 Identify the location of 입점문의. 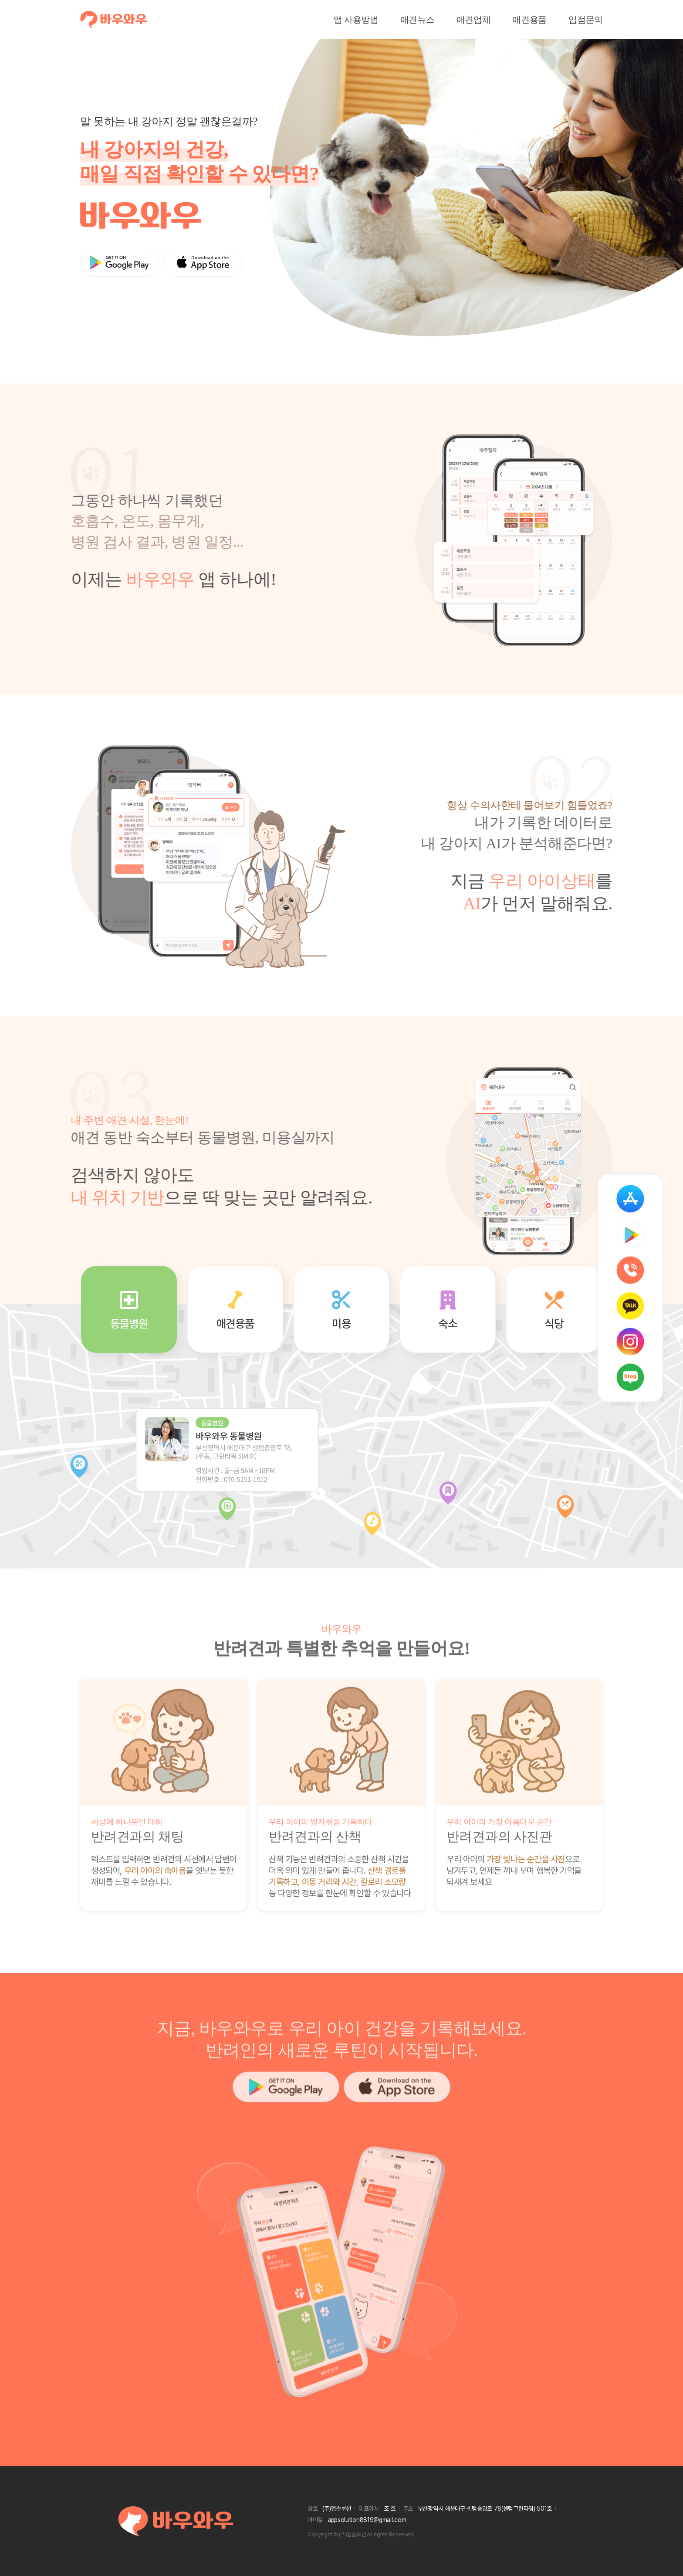
(585, 19).